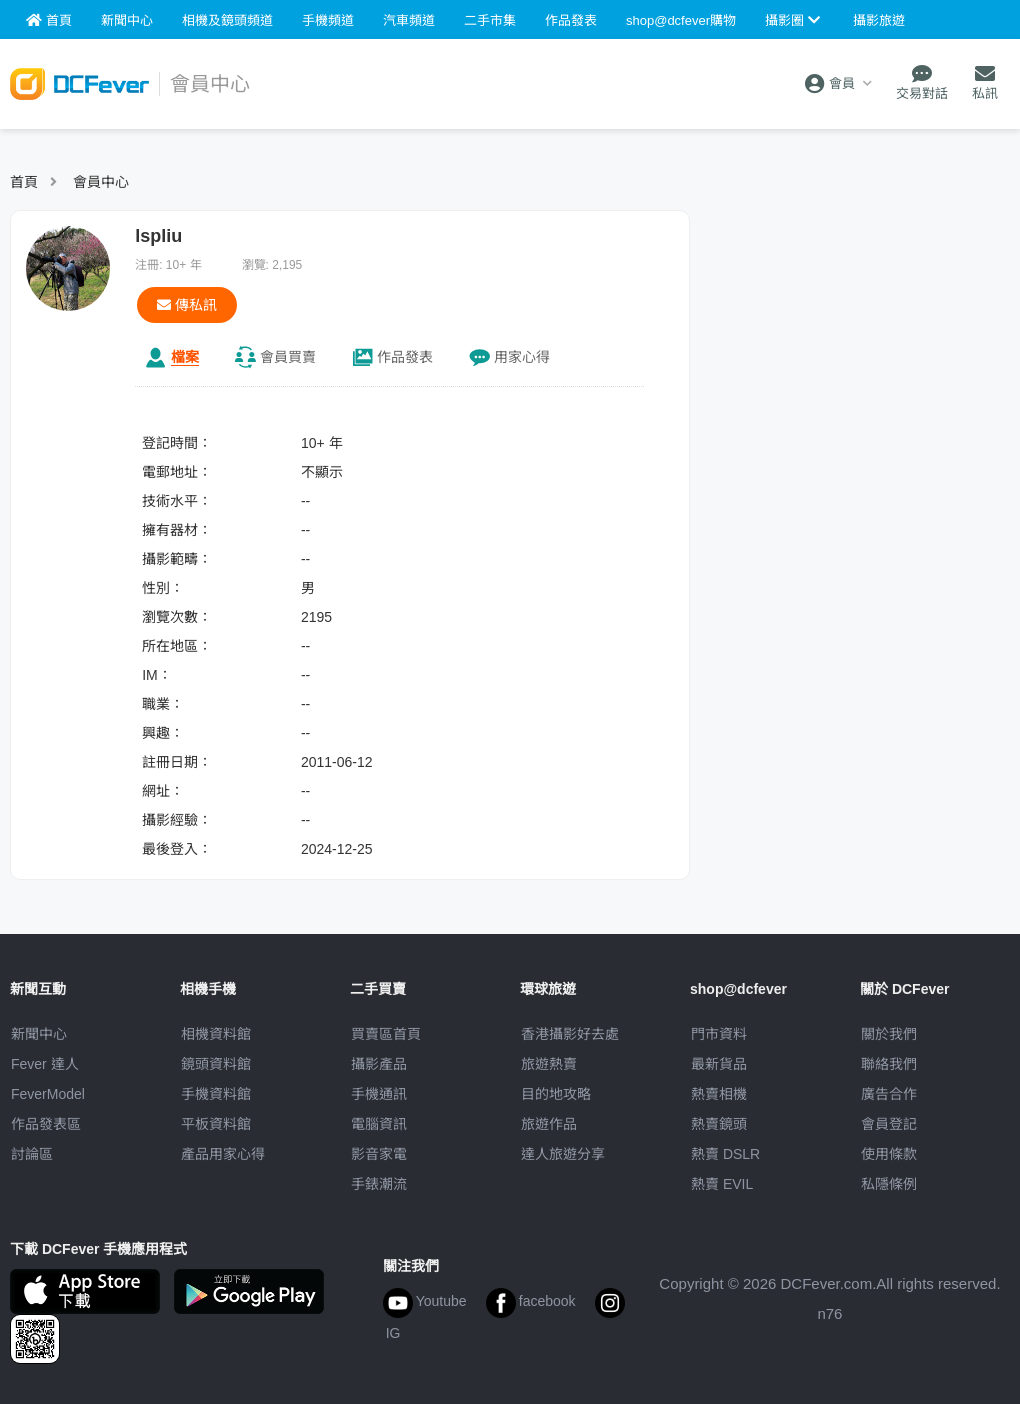  What do you see at coordinates (719, 1064) in the screenshot?
I see `最新貨品` at bounding box center [719, 1064].